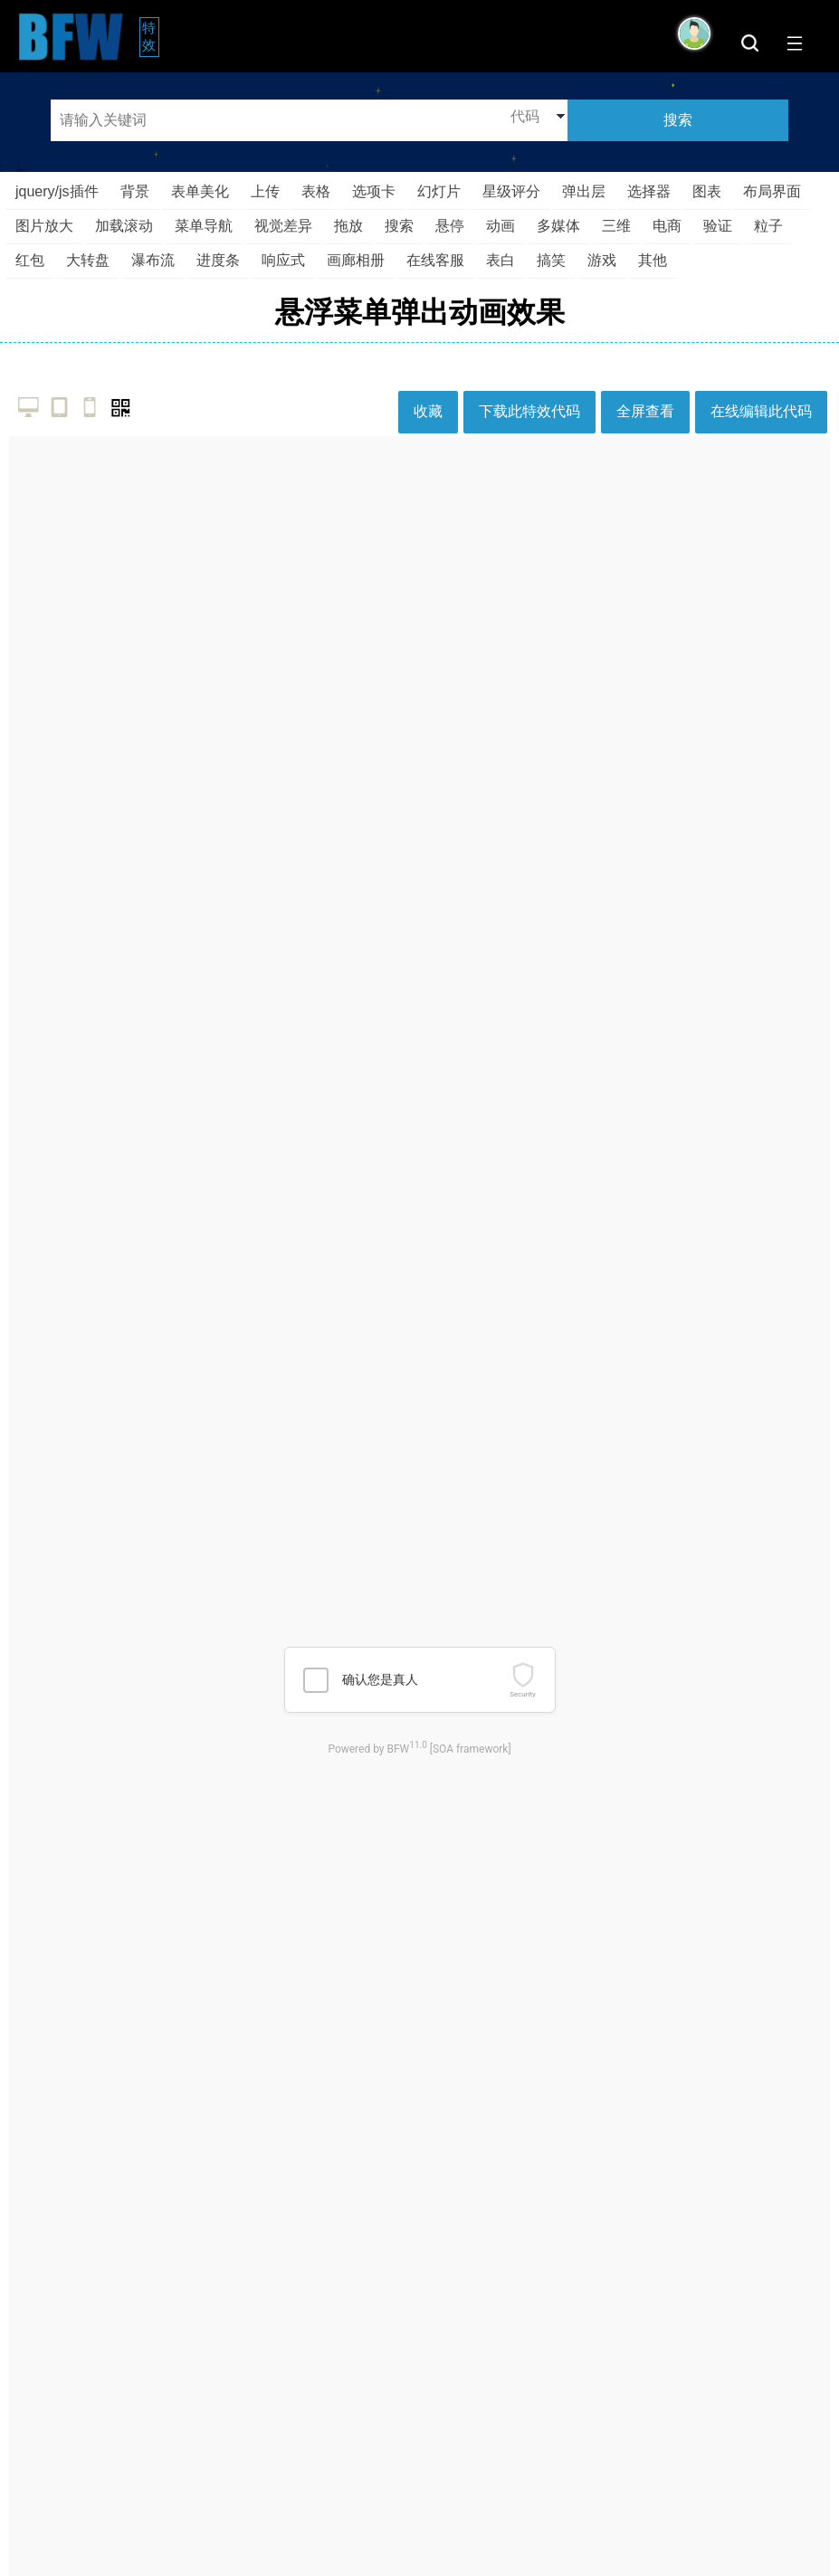 This screenshot has height=2576, width=839. I want to click on 红包, so click(29, 260).